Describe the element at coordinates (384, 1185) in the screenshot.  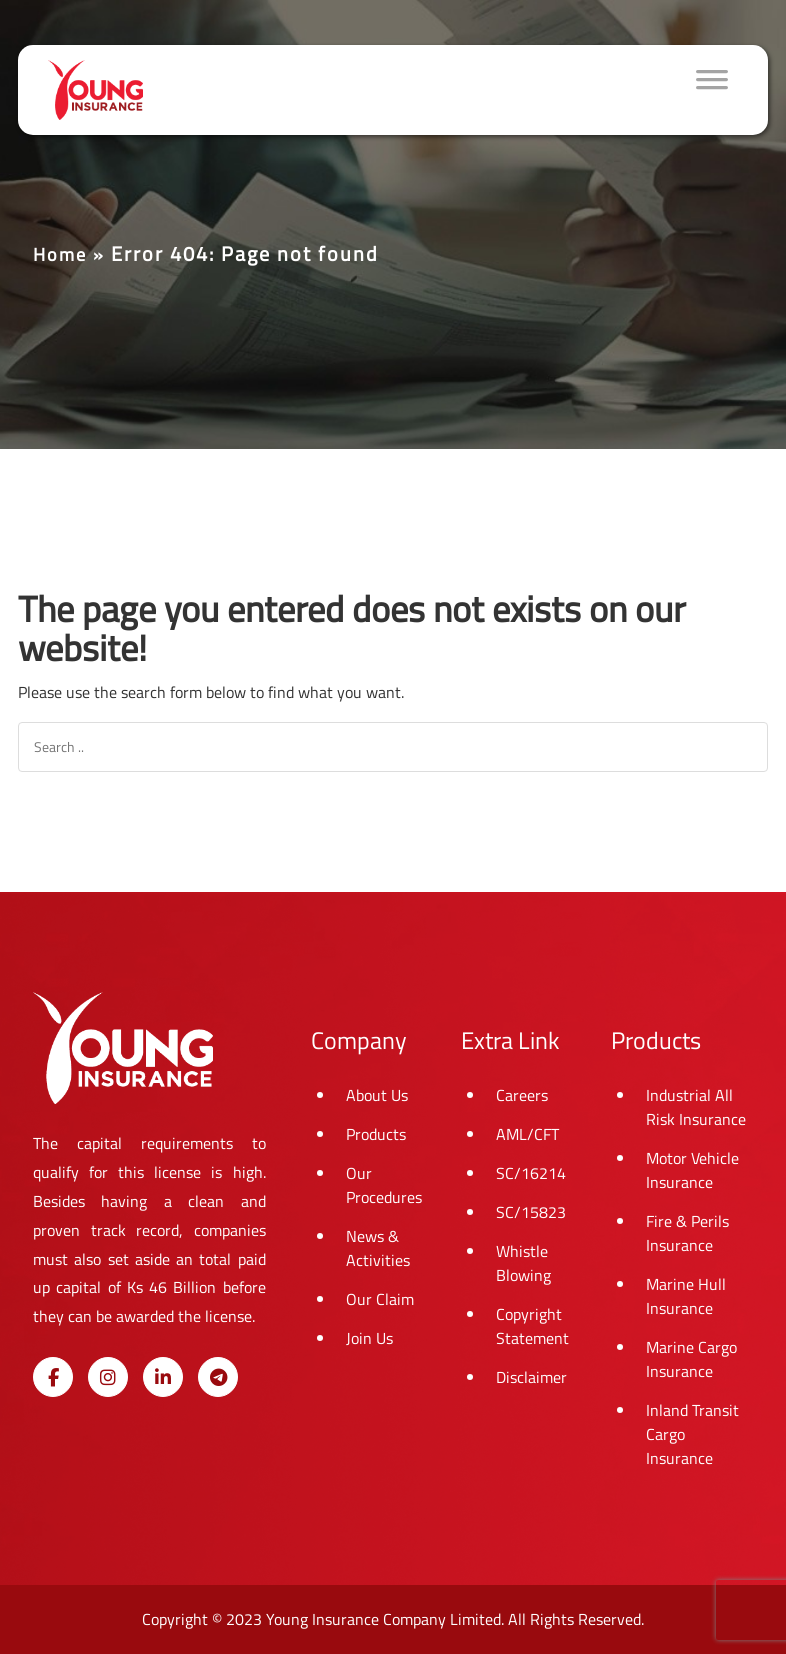
I see `Our Procedures` at that location.